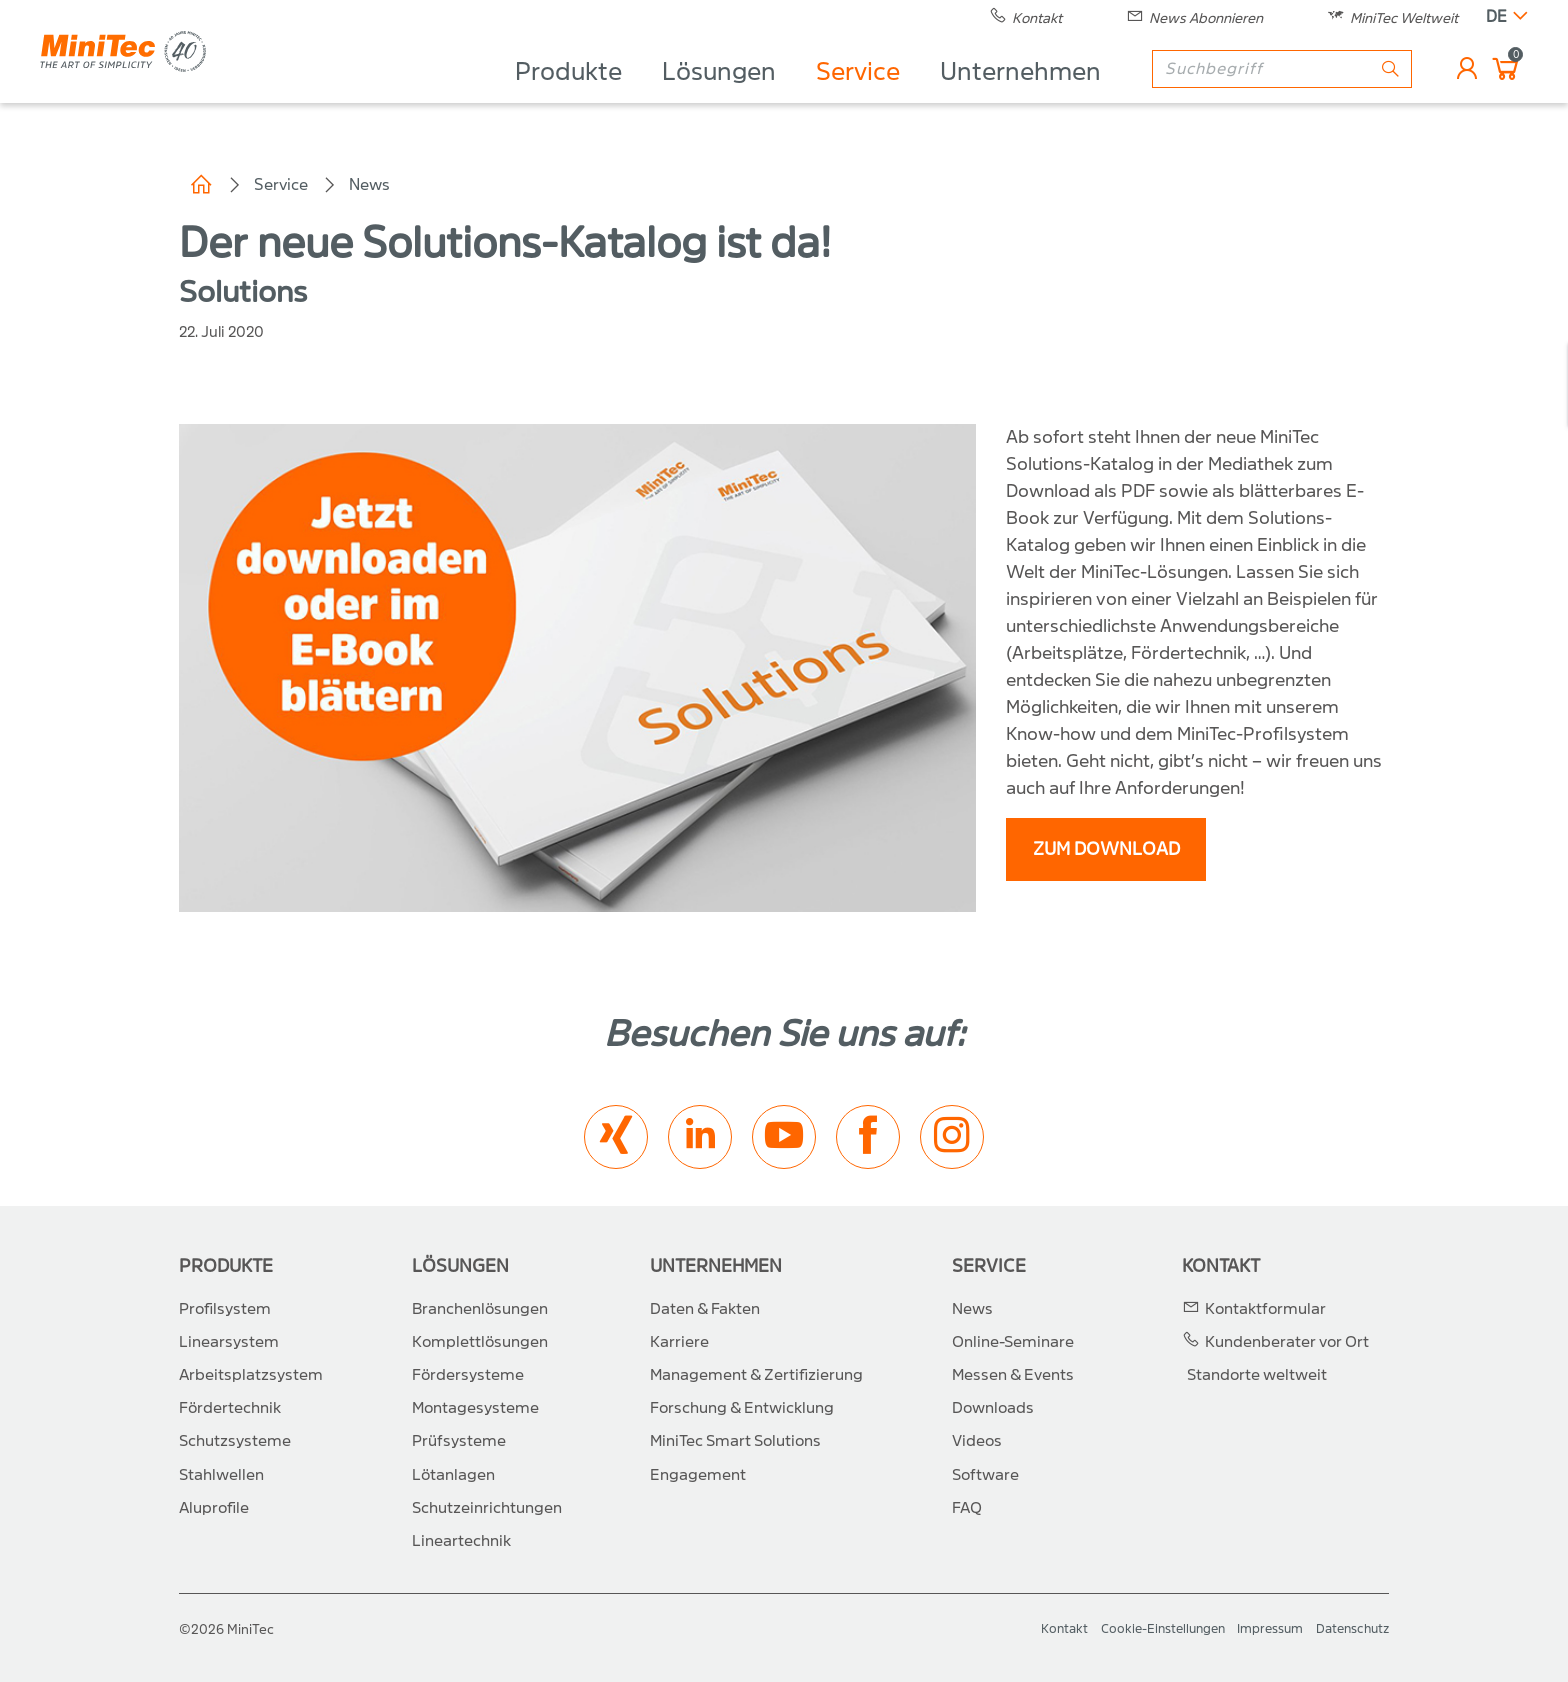  I want to click on Stahlwellen, so click(221, 1475).